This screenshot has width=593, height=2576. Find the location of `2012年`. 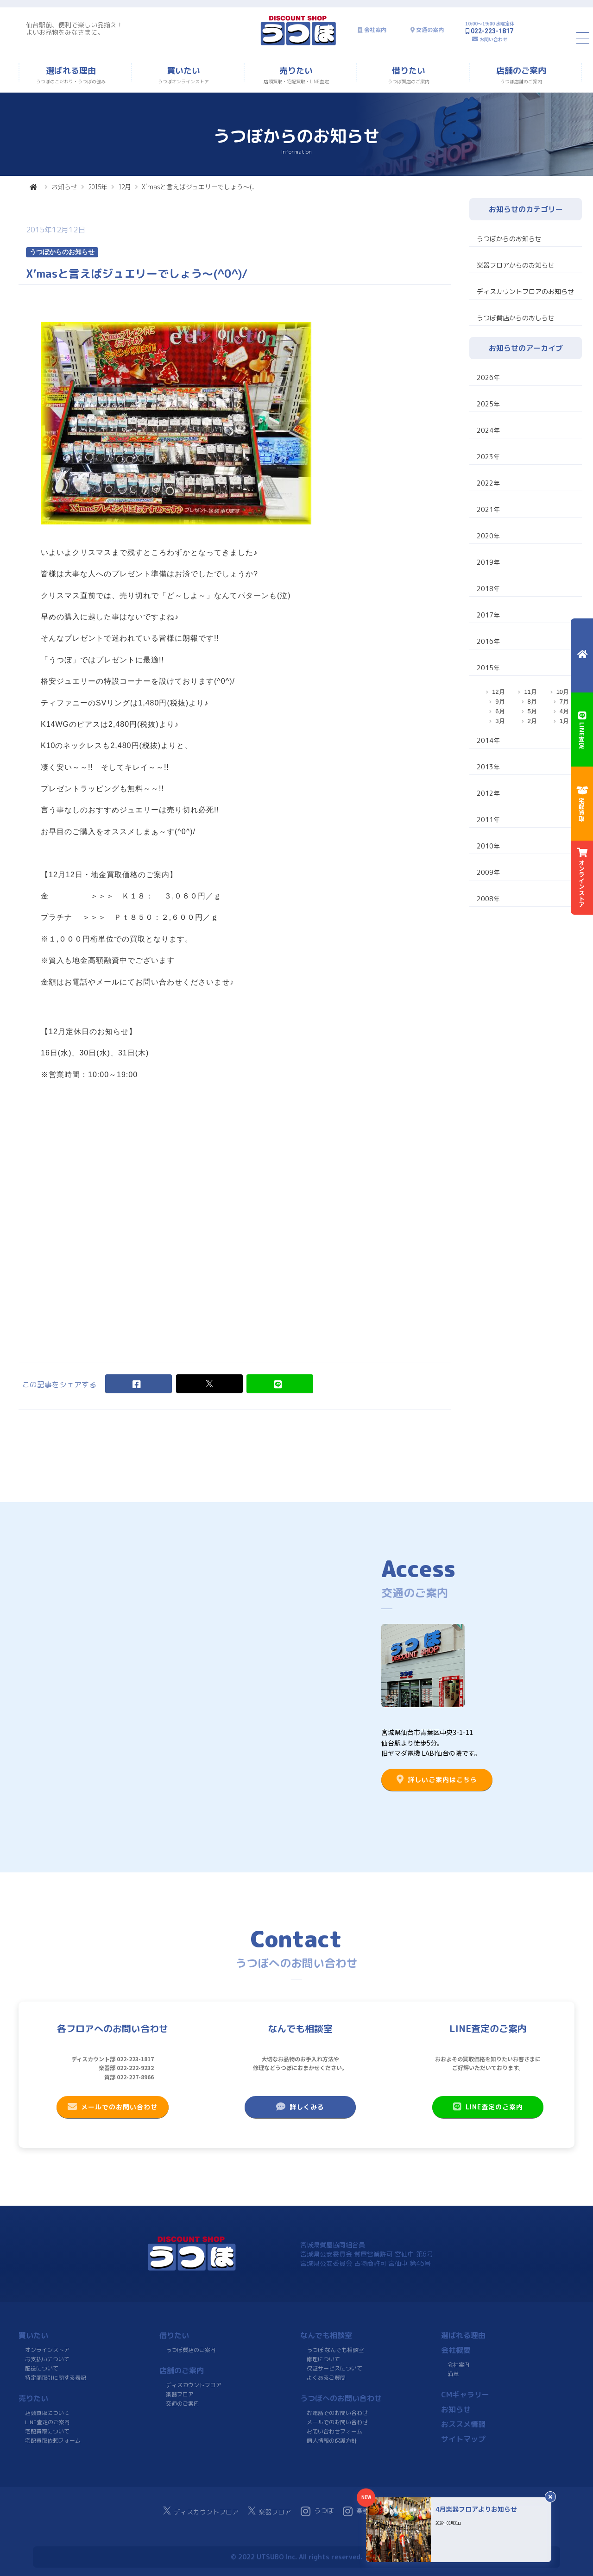

2012年 is located at coordinates (488, 793).